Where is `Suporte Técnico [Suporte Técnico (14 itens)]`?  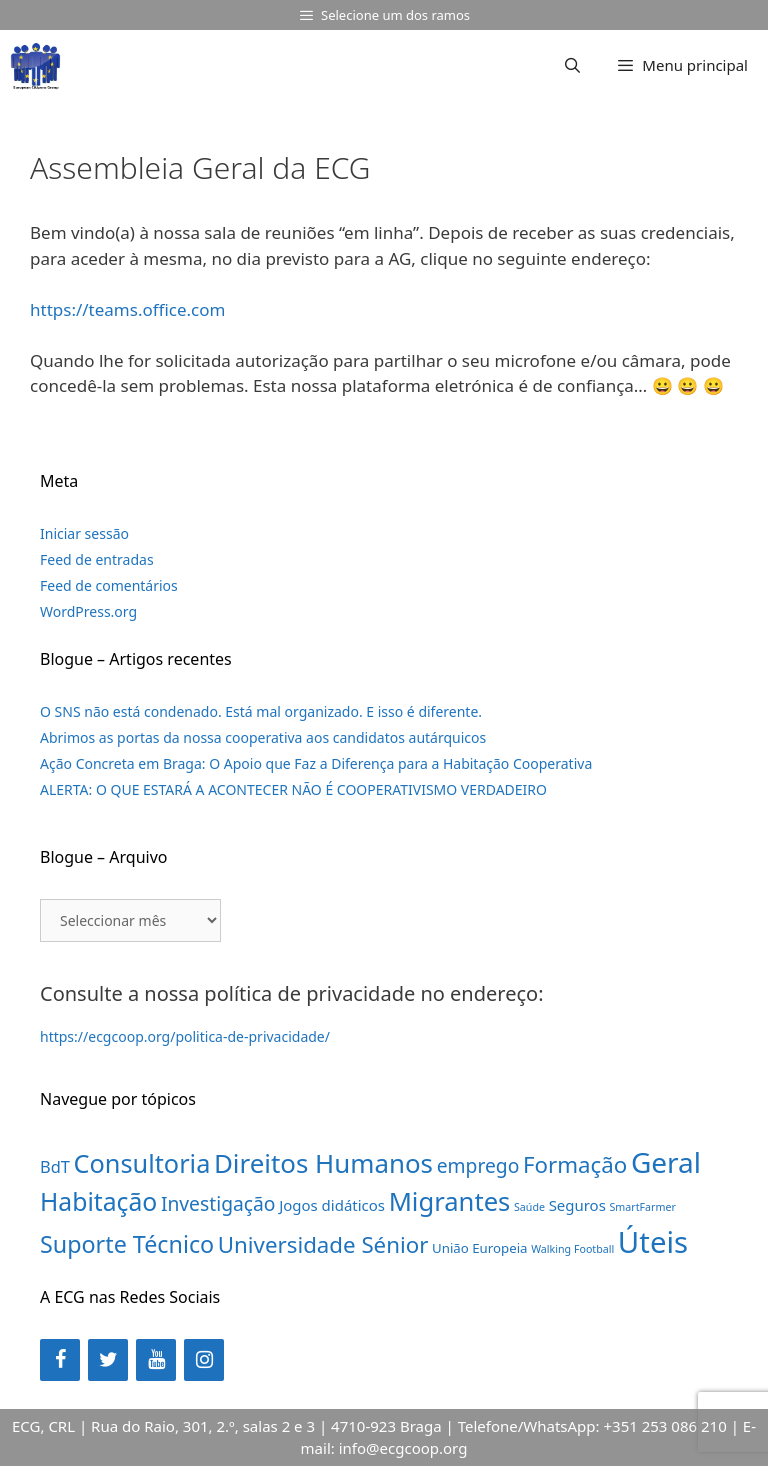 Suporte Técnico [Suporte Técnico (14 itens)] is located at coordinates (127, 1244).